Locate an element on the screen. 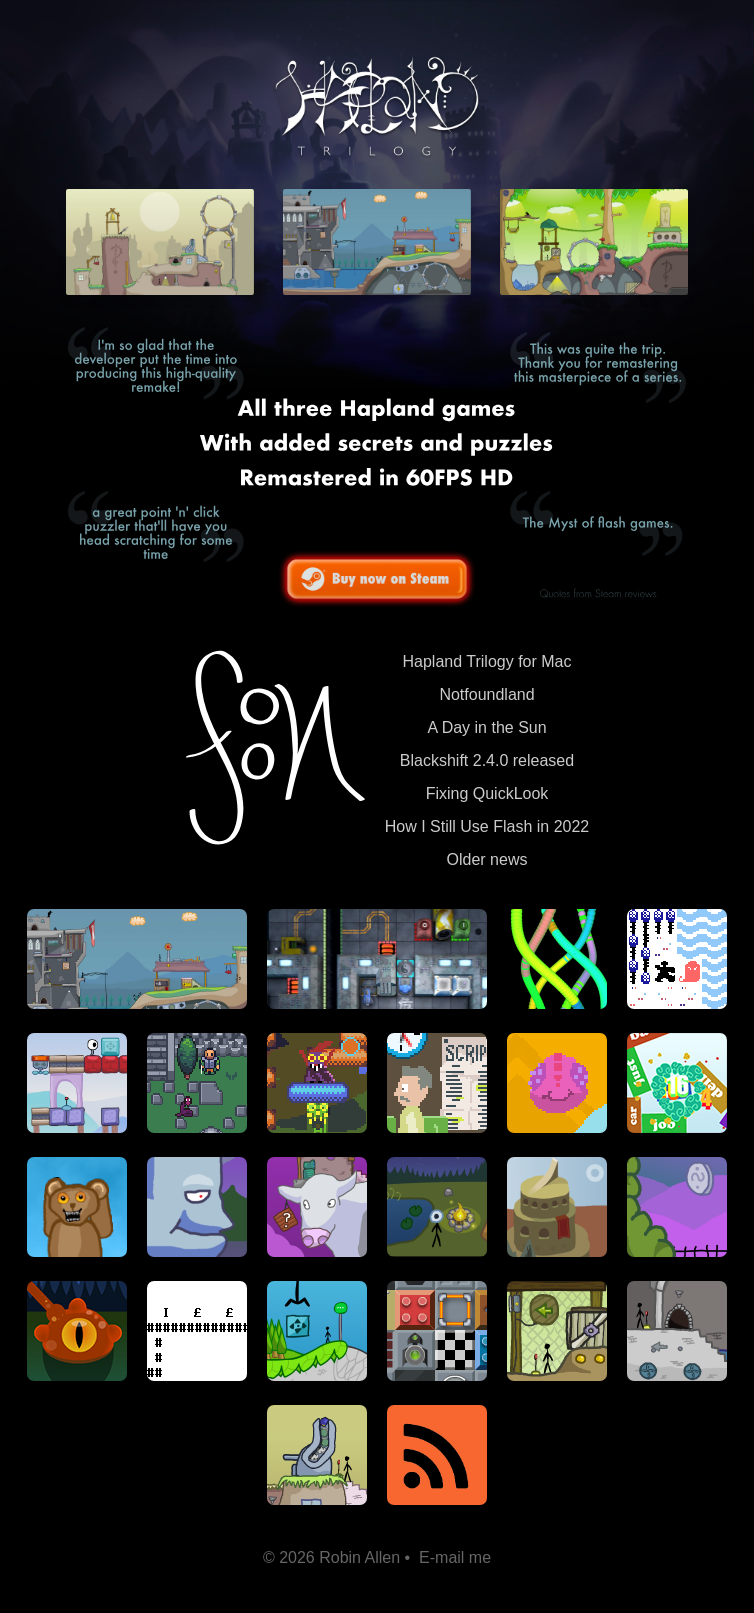 The width and height of the screenshot is (754, 1613). Notfoundland is located at coordinates (486, 694).